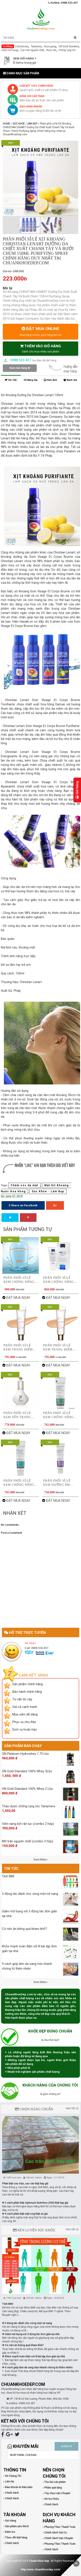 The image size is (81, 2576). I want to click on Xem Giỏ Hàng, so click(20, 368).